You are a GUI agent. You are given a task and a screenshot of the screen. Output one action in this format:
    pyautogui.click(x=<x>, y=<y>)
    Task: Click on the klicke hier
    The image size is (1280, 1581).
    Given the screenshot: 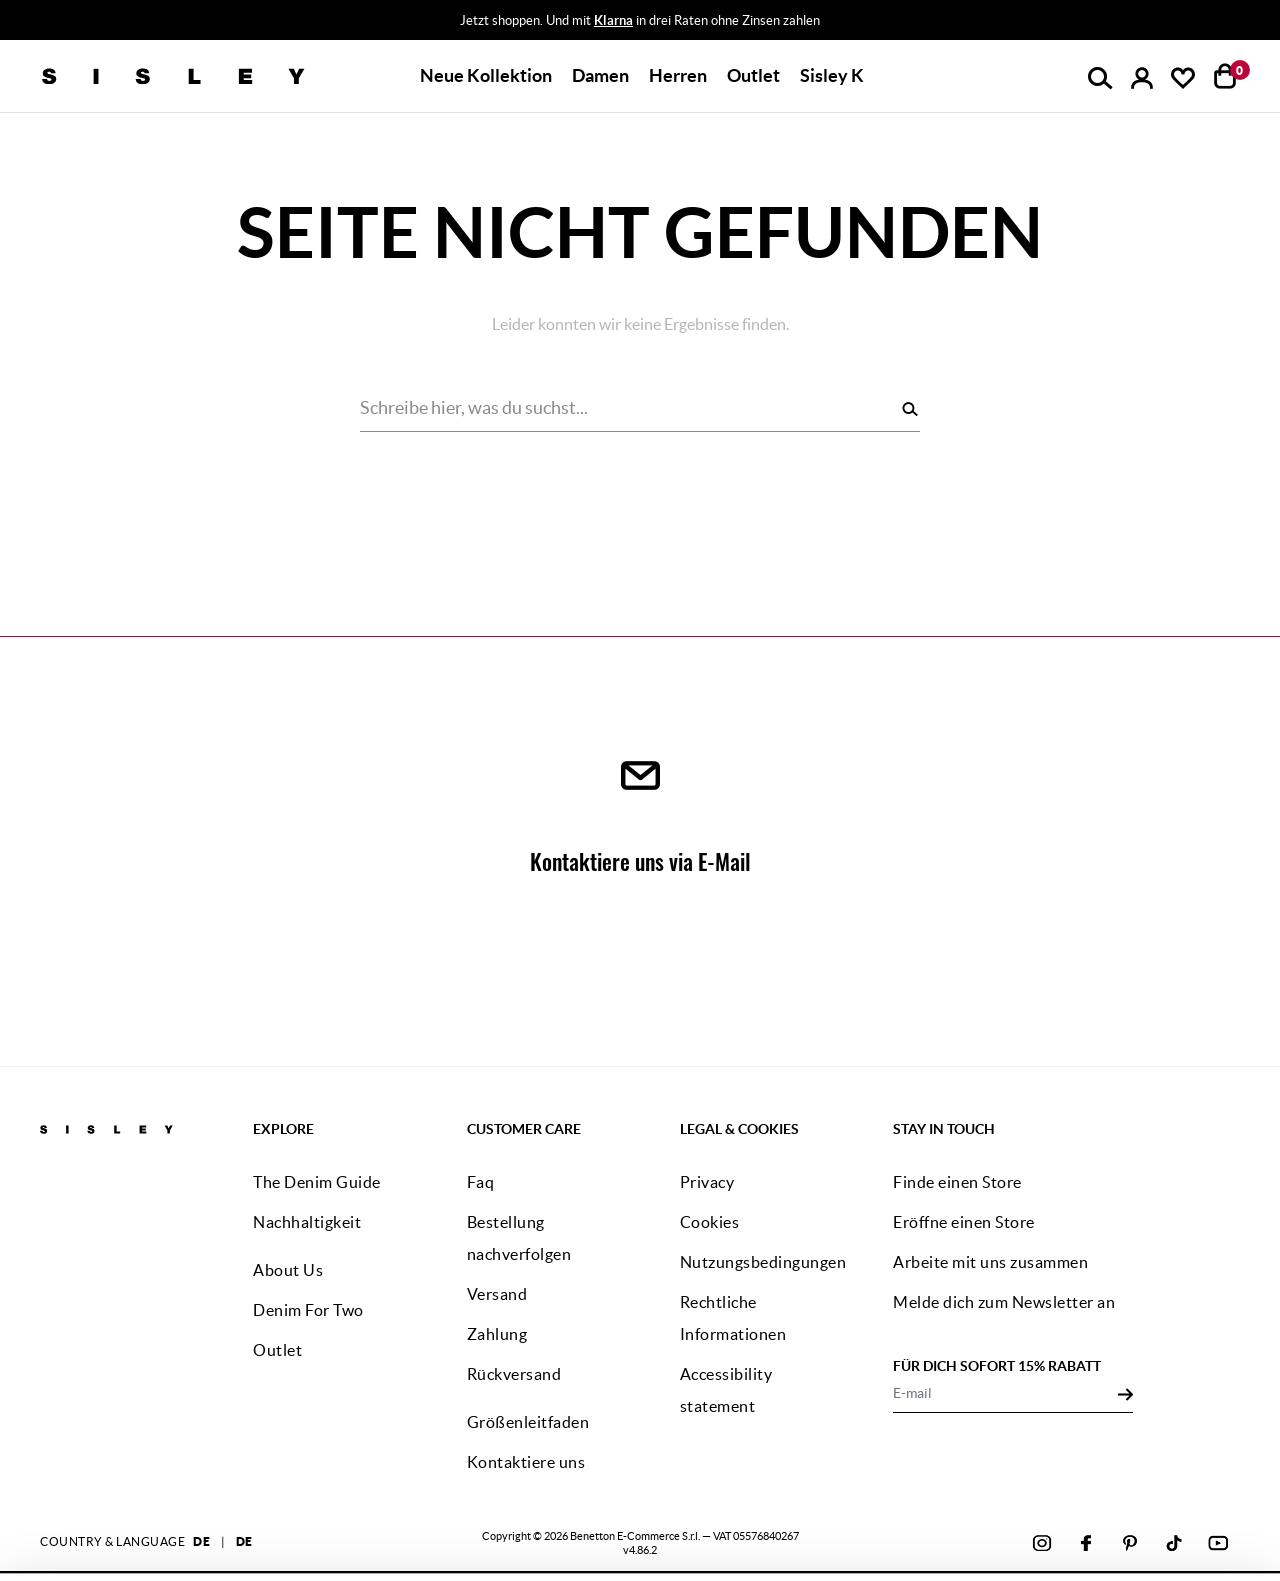 What is the action you would take?
    pyautogui.click(x=794, y=1542)
    